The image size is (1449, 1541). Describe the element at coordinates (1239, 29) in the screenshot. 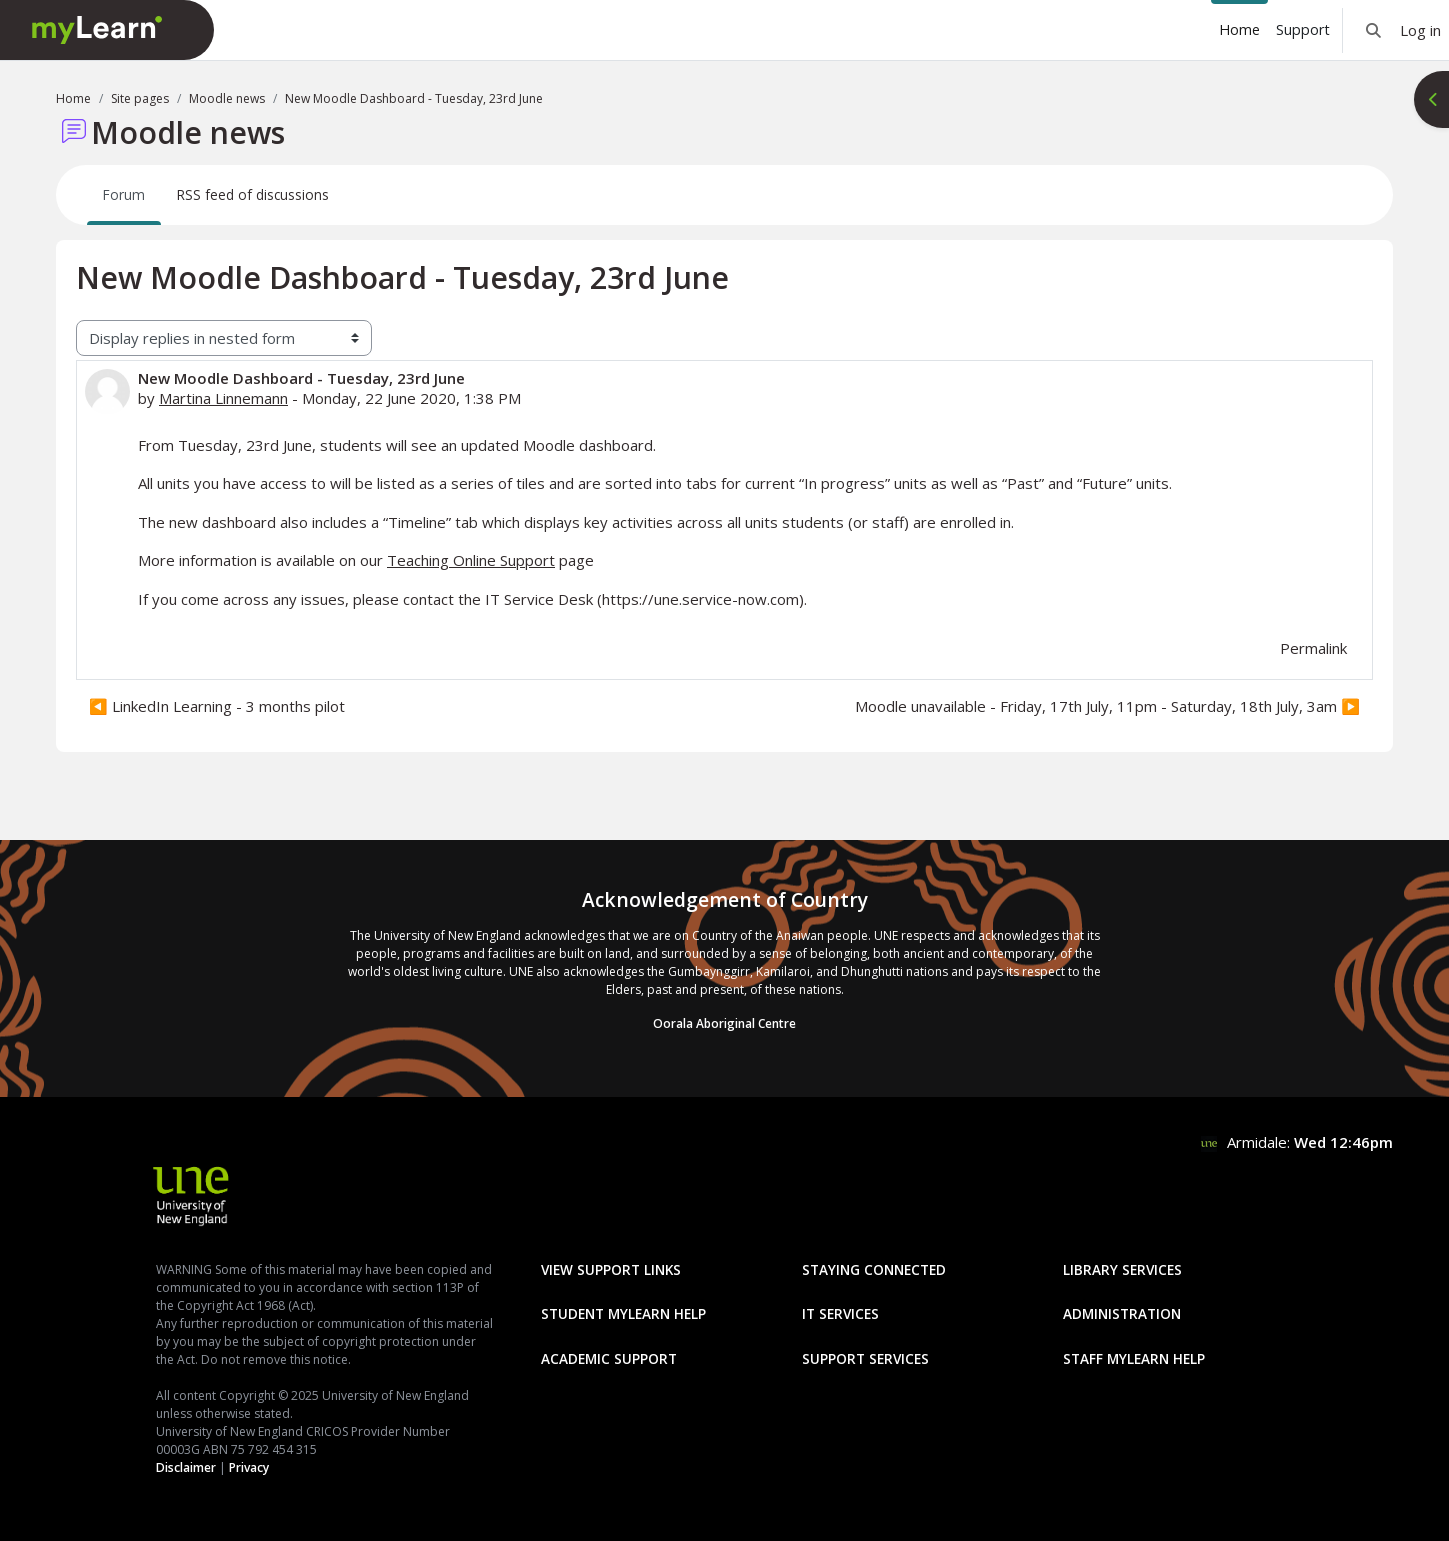

I see `Home [menuitem]` at that location.